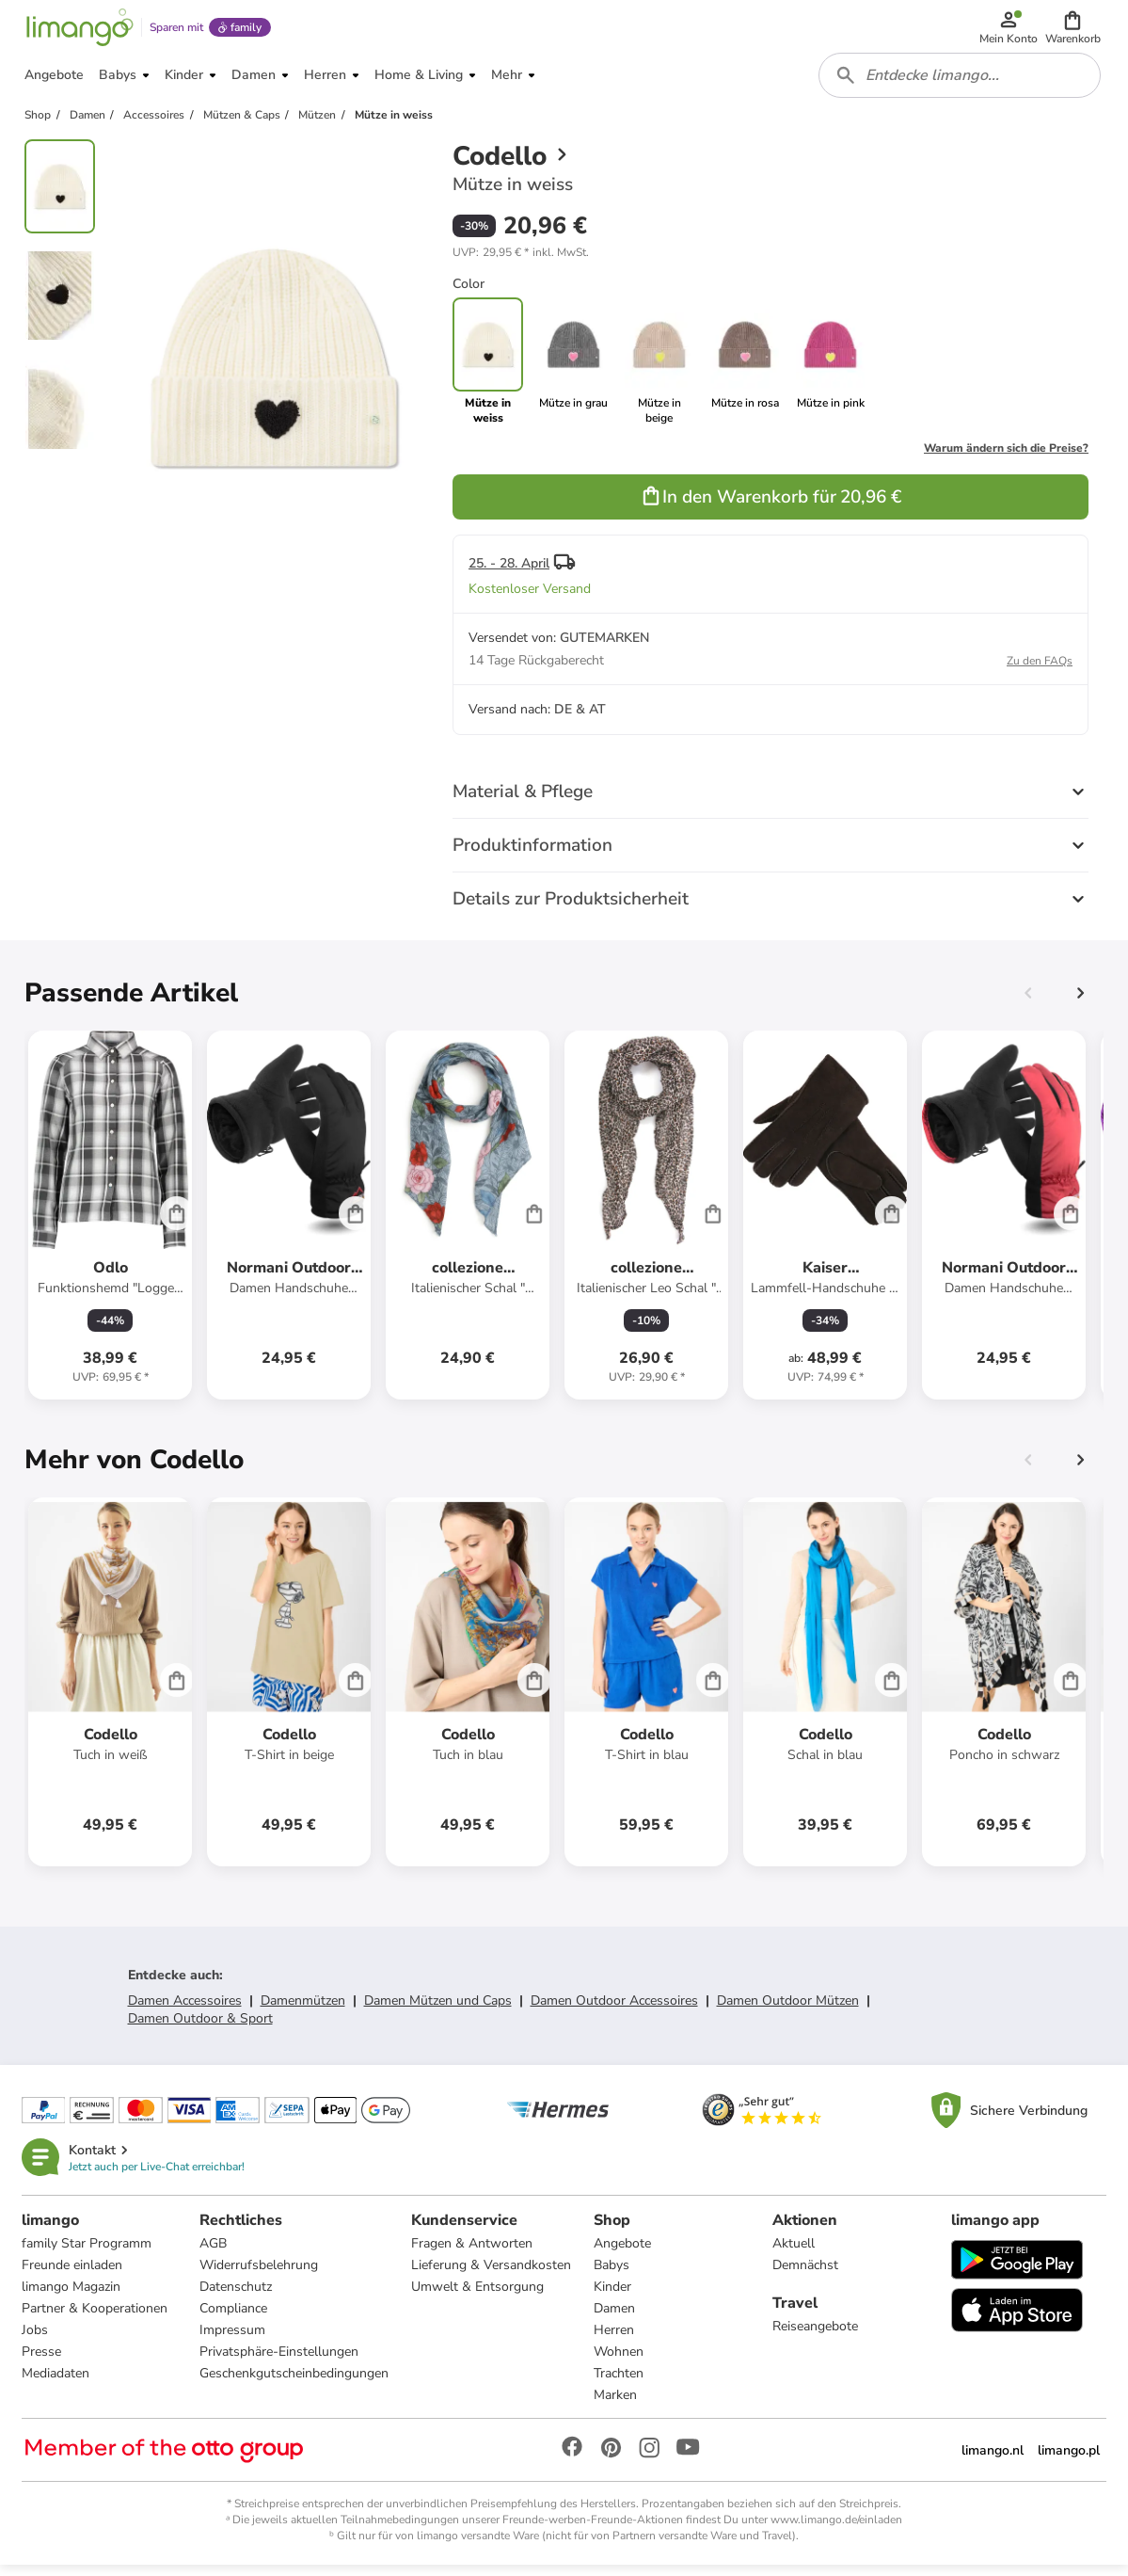 This screenshot has width=1128, height=2576. I want to click on Damen, so click(615, 2319).